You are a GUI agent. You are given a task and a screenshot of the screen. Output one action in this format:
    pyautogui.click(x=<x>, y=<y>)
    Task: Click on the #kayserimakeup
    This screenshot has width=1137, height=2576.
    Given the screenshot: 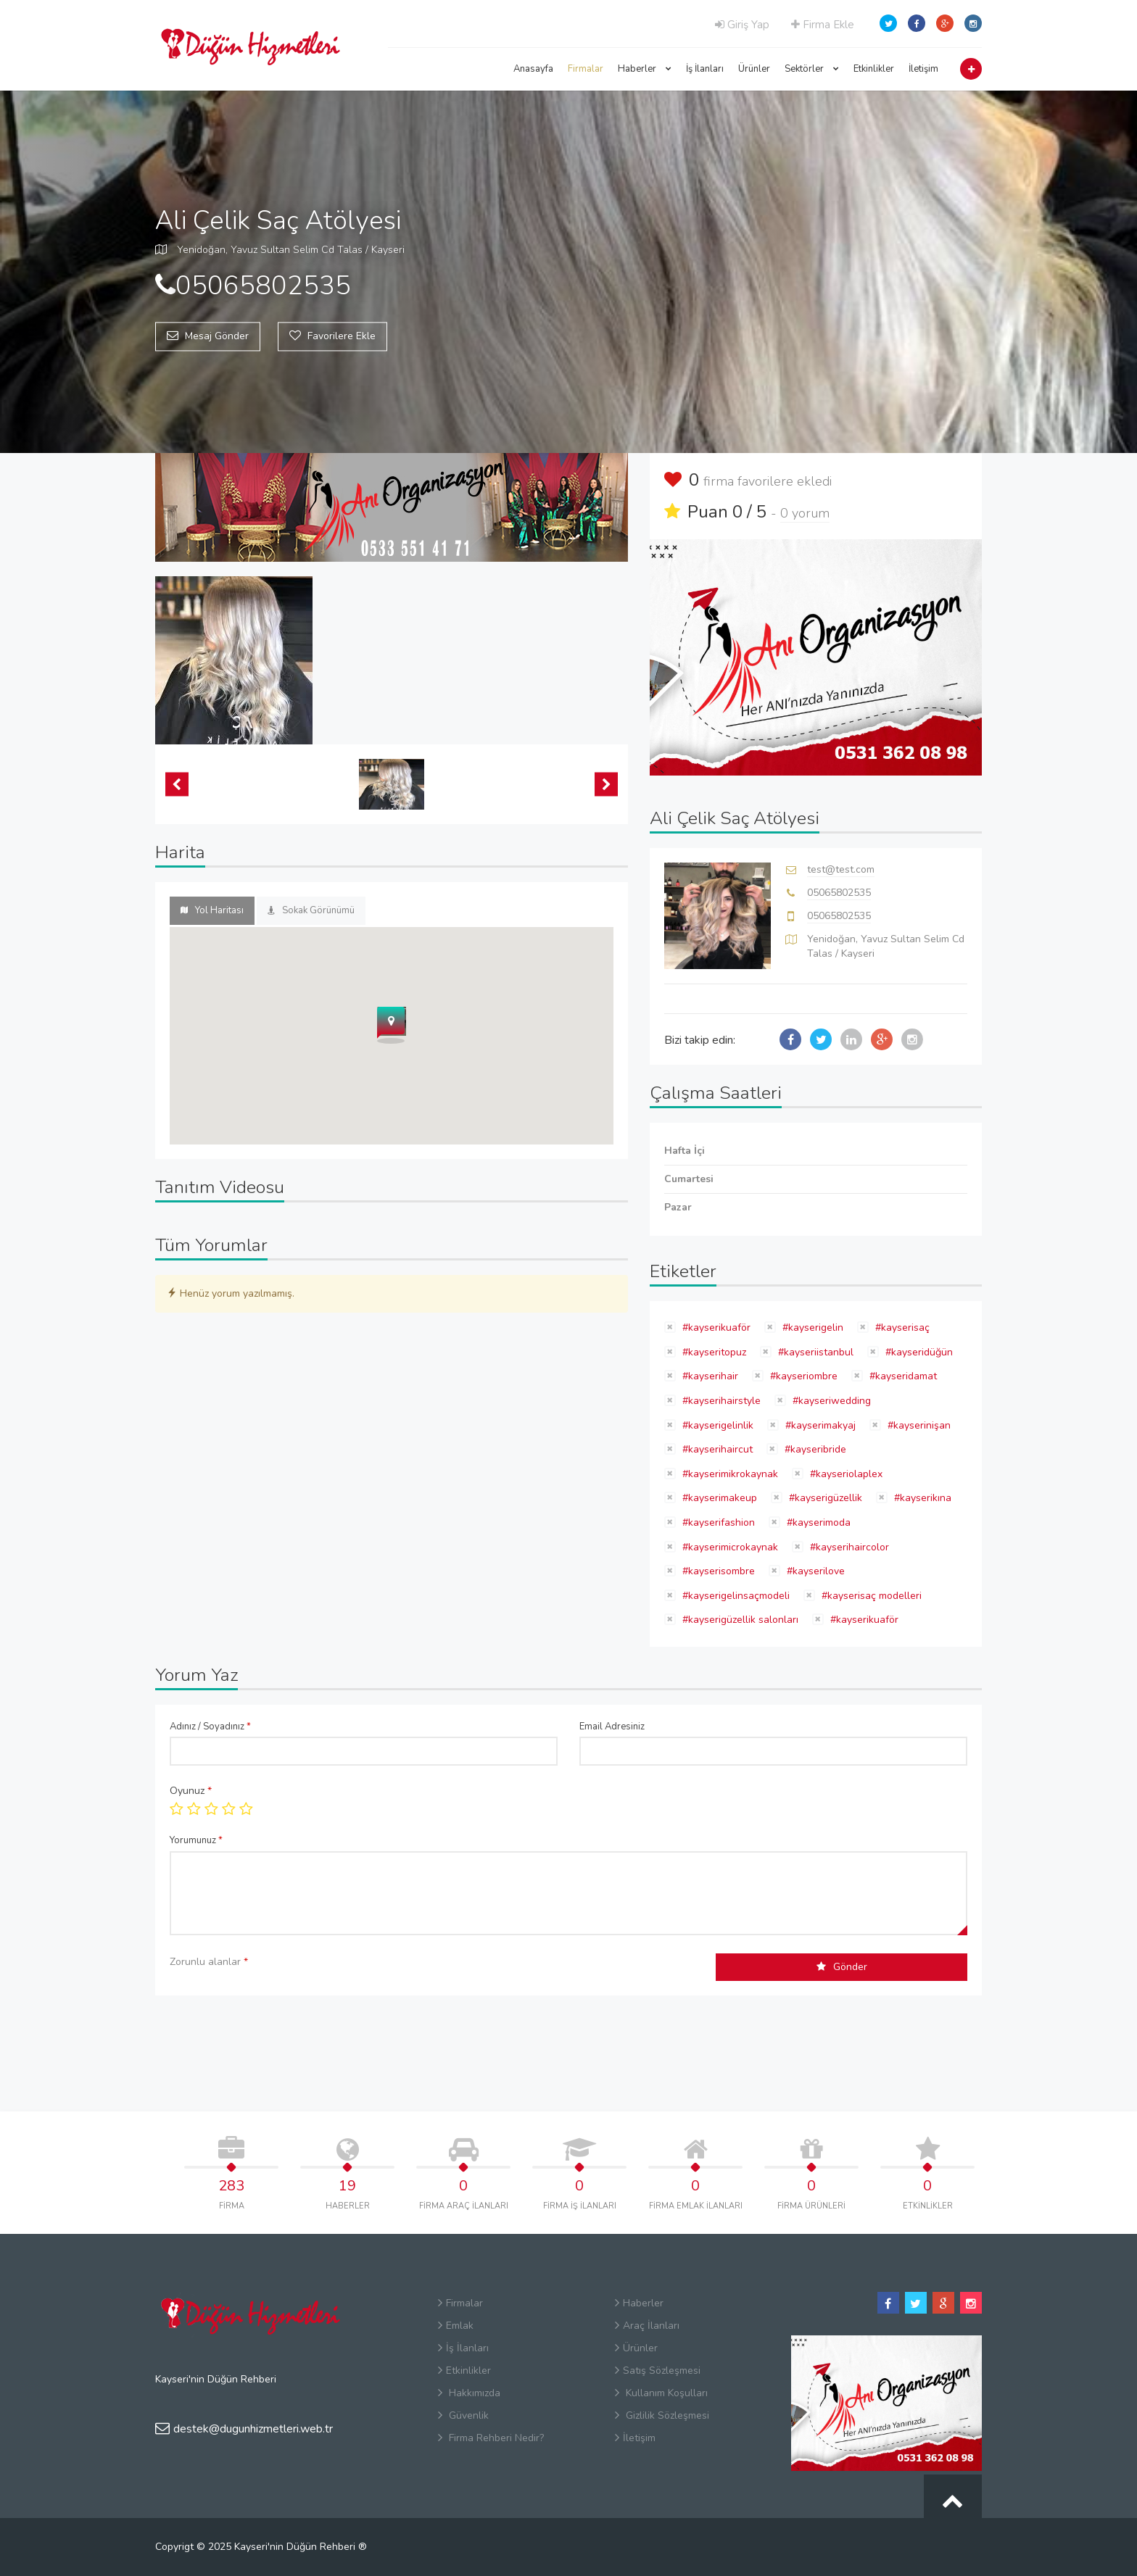 What is the action you would take?
    pyautogui.click(x=718, y=1498)
    